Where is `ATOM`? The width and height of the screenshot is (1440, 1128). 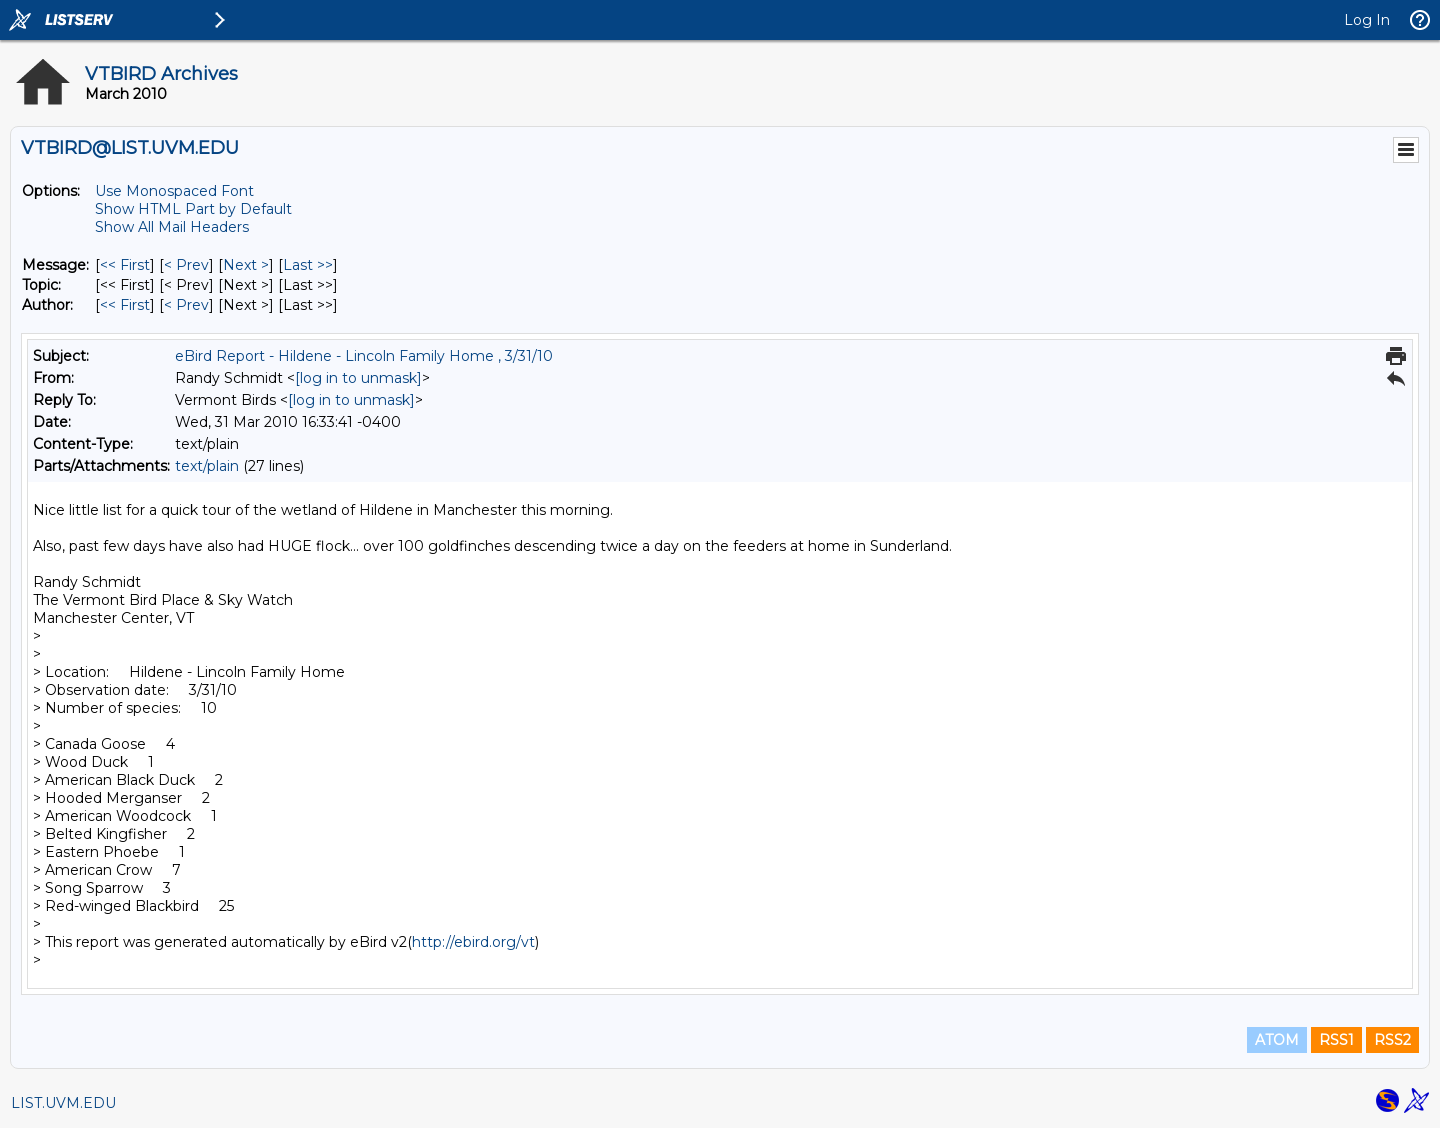
ATOM is located at coordinates (1277, 1040).